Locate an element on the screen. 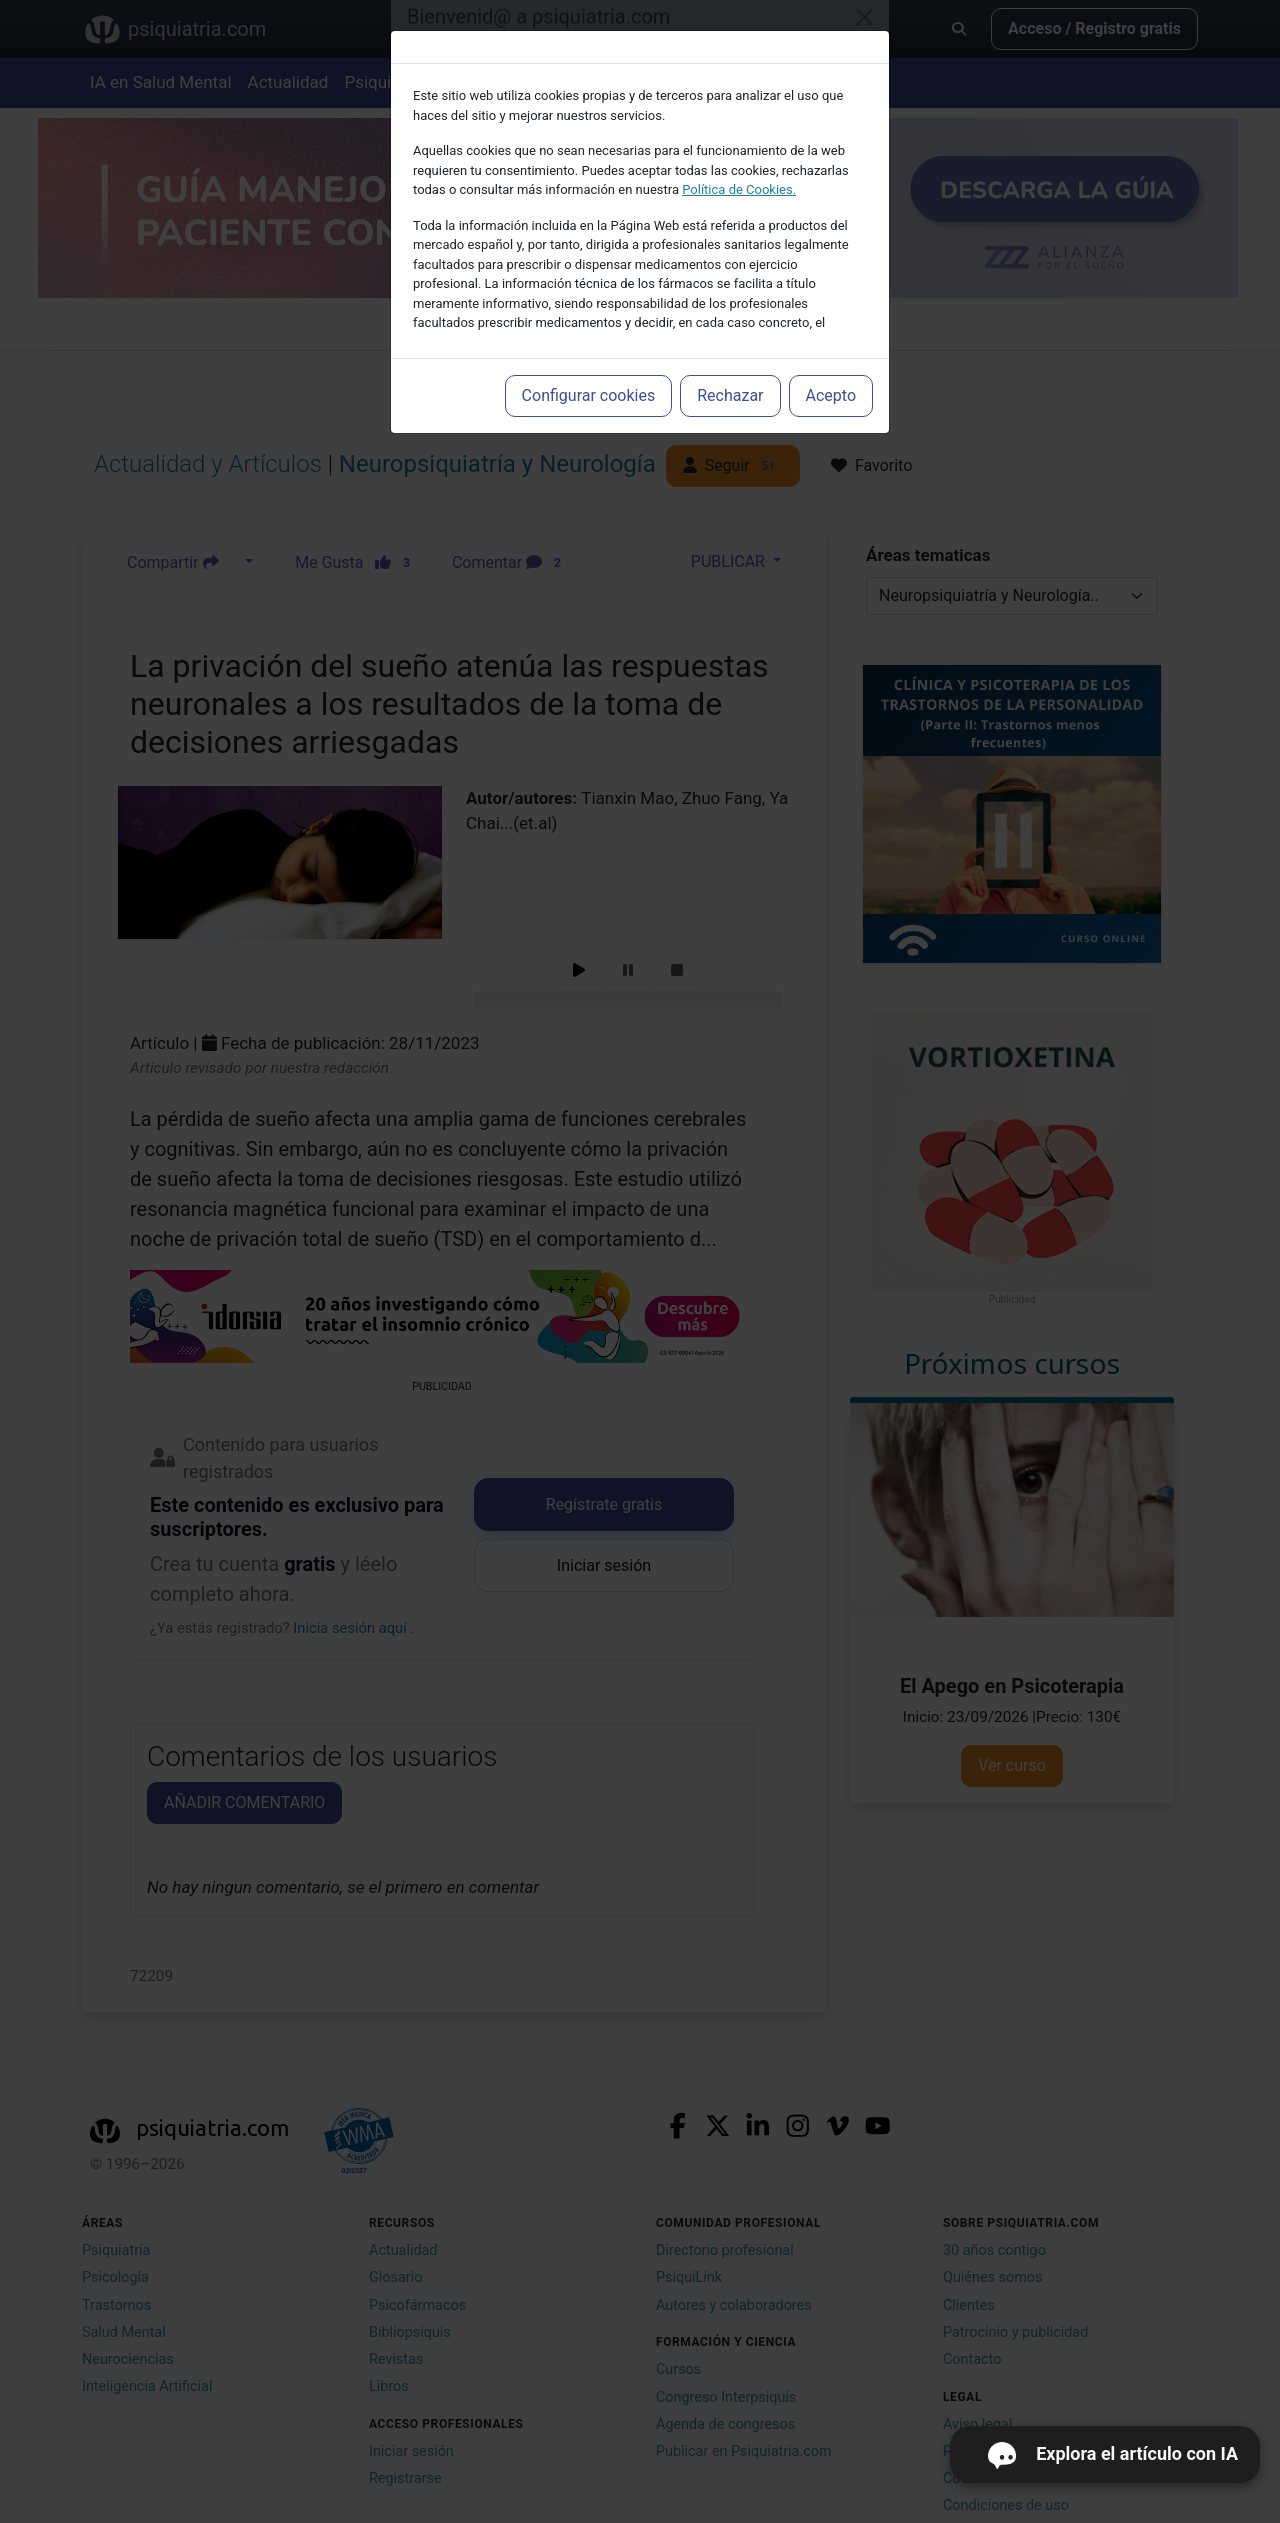  Rechazar is located at coordinates (730, 395).